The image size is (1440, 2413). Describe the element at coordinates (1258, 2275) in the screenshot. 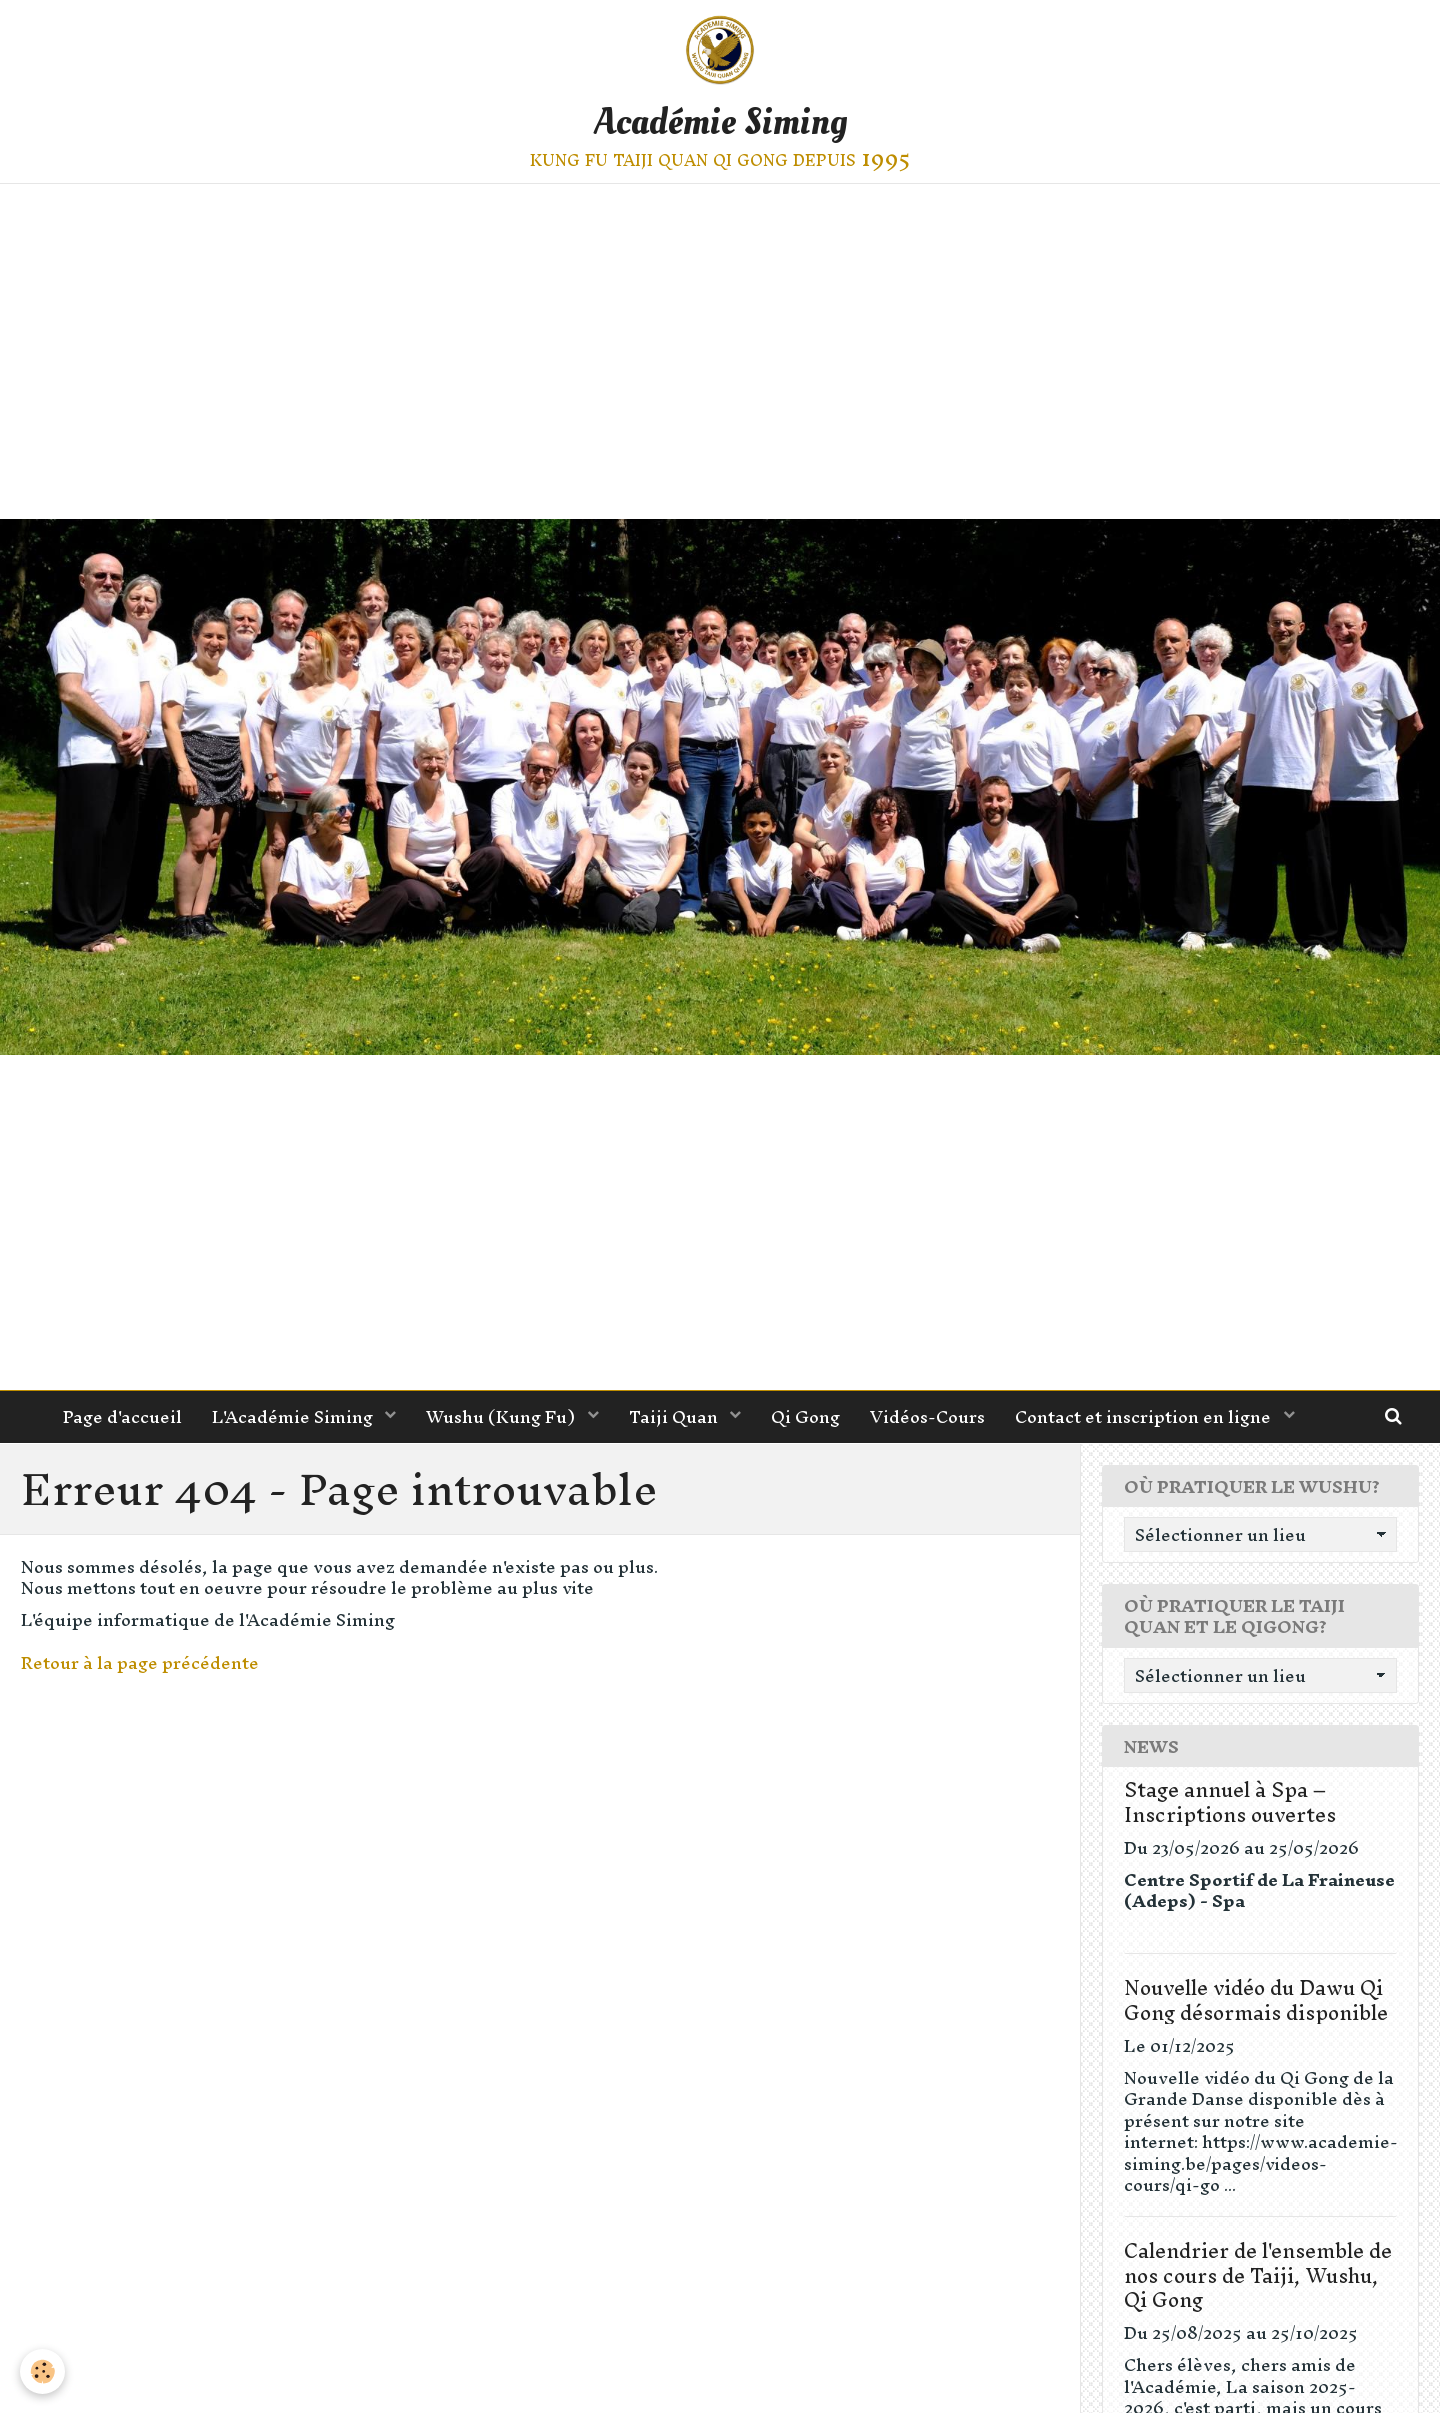

I see `Calendrier de l'ensemble de nos cours de Taiji, Wushu, Qi Gong` at that location.